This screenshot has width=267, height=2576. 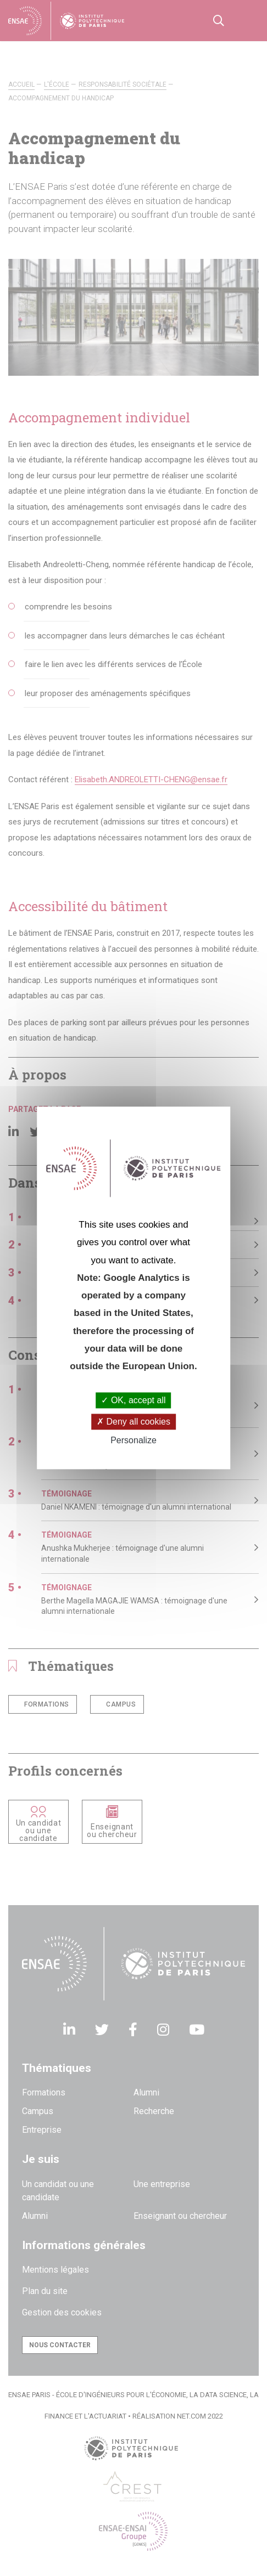 I want to click on Personalize, so click(x=133, y=1440).